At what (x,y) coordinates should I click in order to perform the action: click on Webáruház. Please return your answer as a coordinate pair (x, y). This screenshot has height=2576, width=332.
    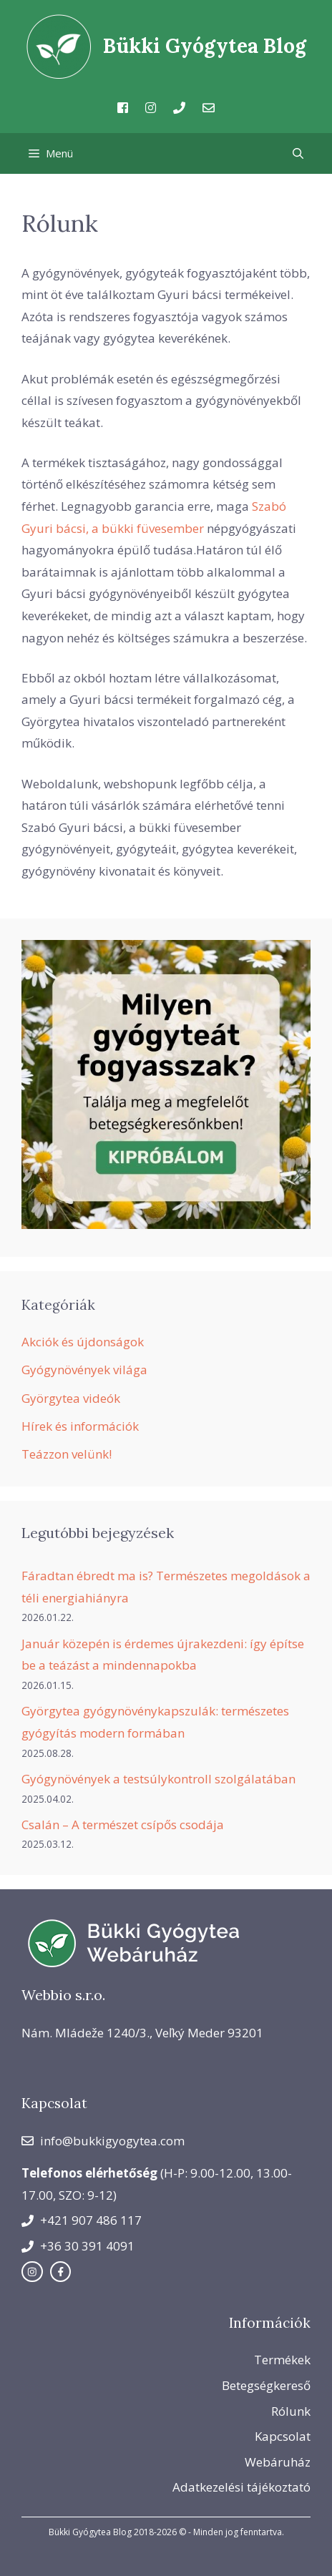
    Looking at the image, I should click on (278, 2462).